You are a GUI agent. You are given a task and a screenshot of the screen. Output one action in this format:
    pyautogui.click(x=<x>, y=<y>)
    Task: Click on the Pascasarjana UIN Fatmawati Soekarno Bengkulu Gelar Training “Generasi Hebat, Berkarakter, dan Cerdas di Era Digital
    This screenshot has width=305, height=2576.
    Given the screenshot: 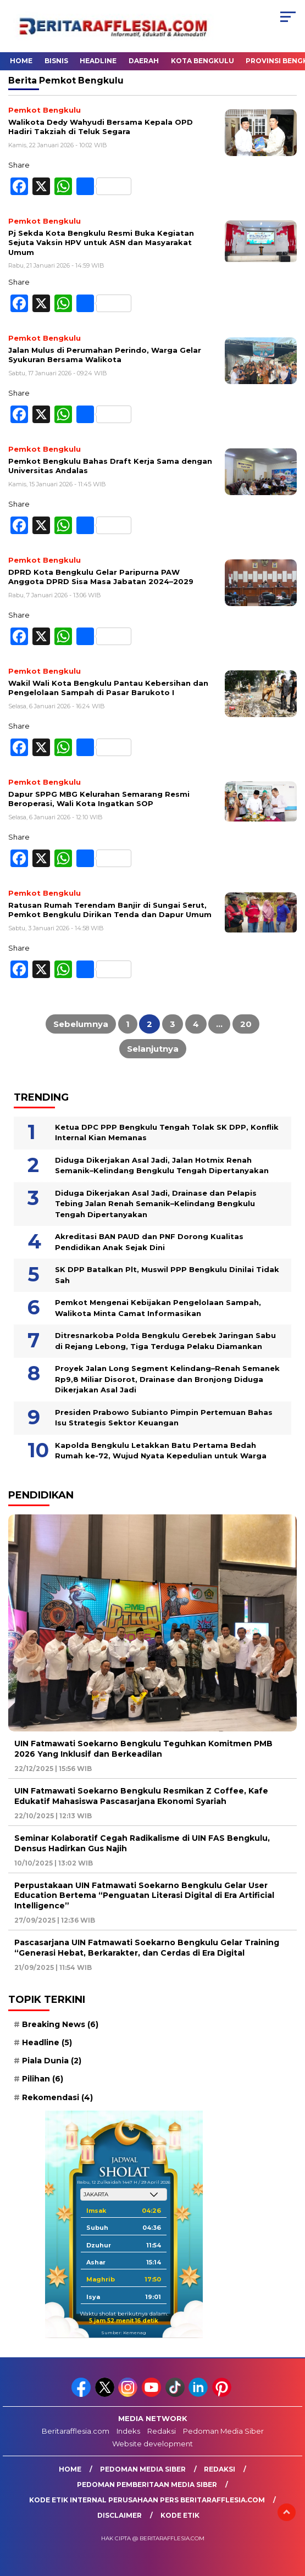 What is the action you would take?
    pyautogui.click(x=146, y=1947)
    